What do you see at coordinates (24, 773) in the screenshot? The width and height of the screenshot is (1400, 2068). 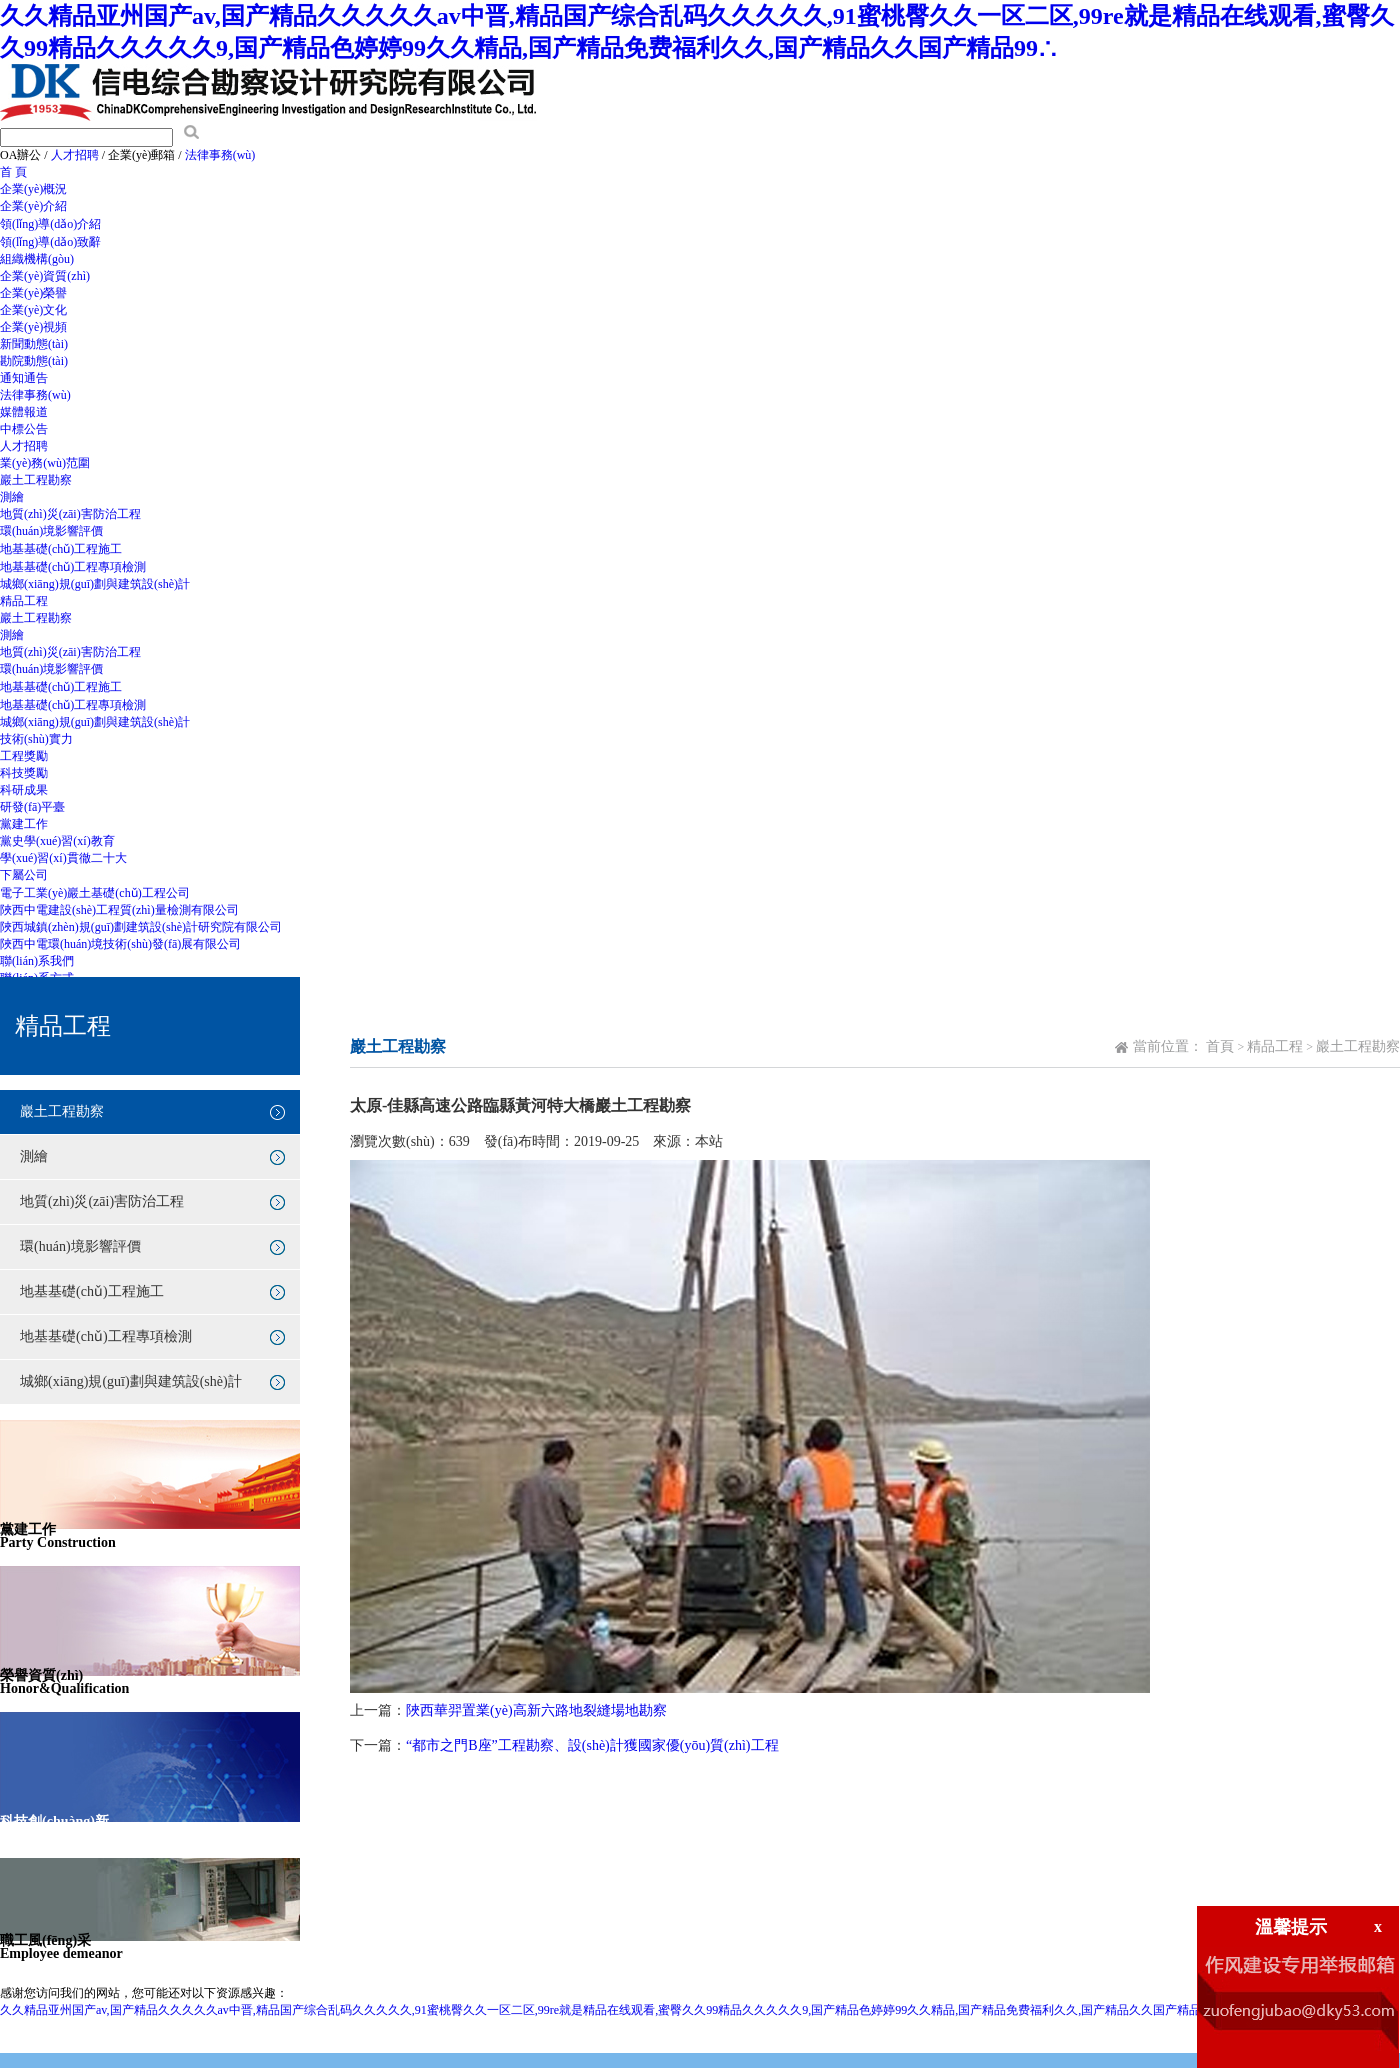 I see `科技獎勵` at bounding box center [24, 773].